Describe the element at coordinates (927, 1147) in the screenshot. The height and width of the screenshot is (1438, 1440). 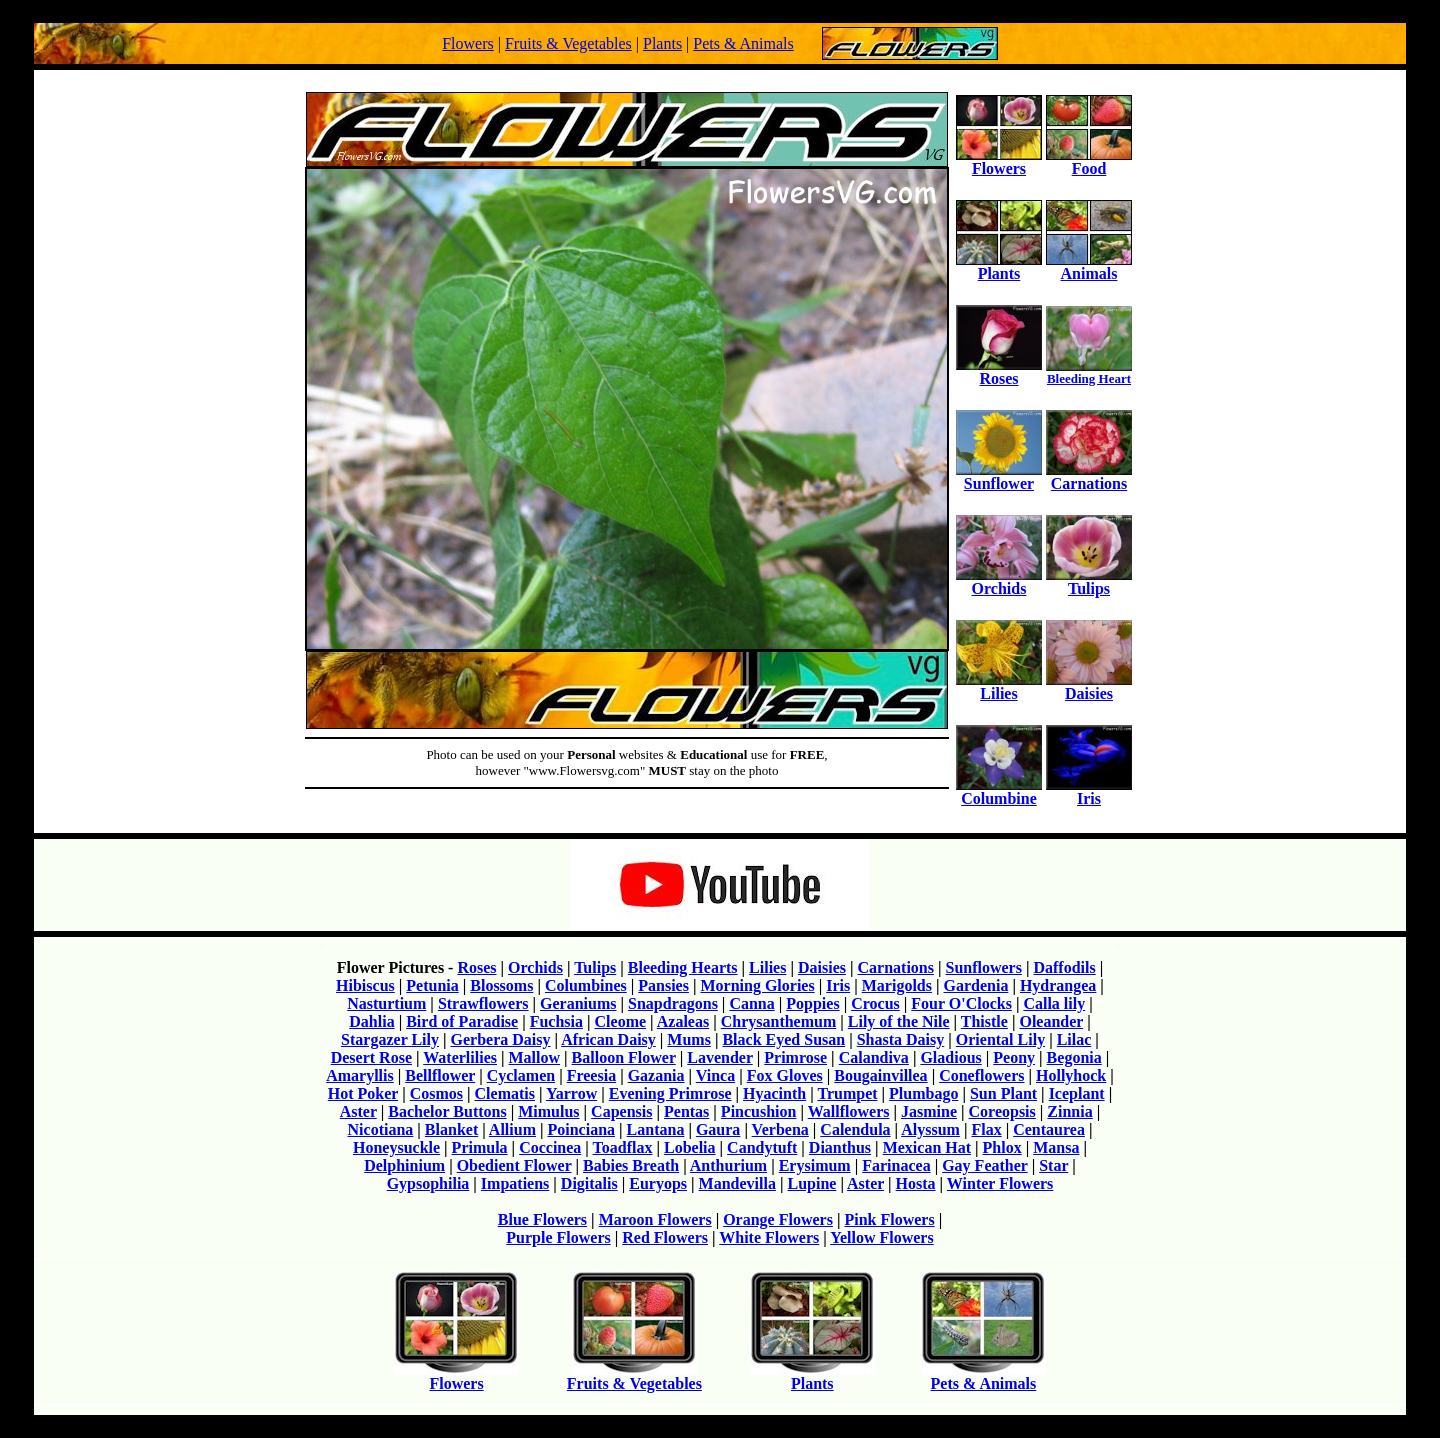
I see `Mexican Hat` at that location.